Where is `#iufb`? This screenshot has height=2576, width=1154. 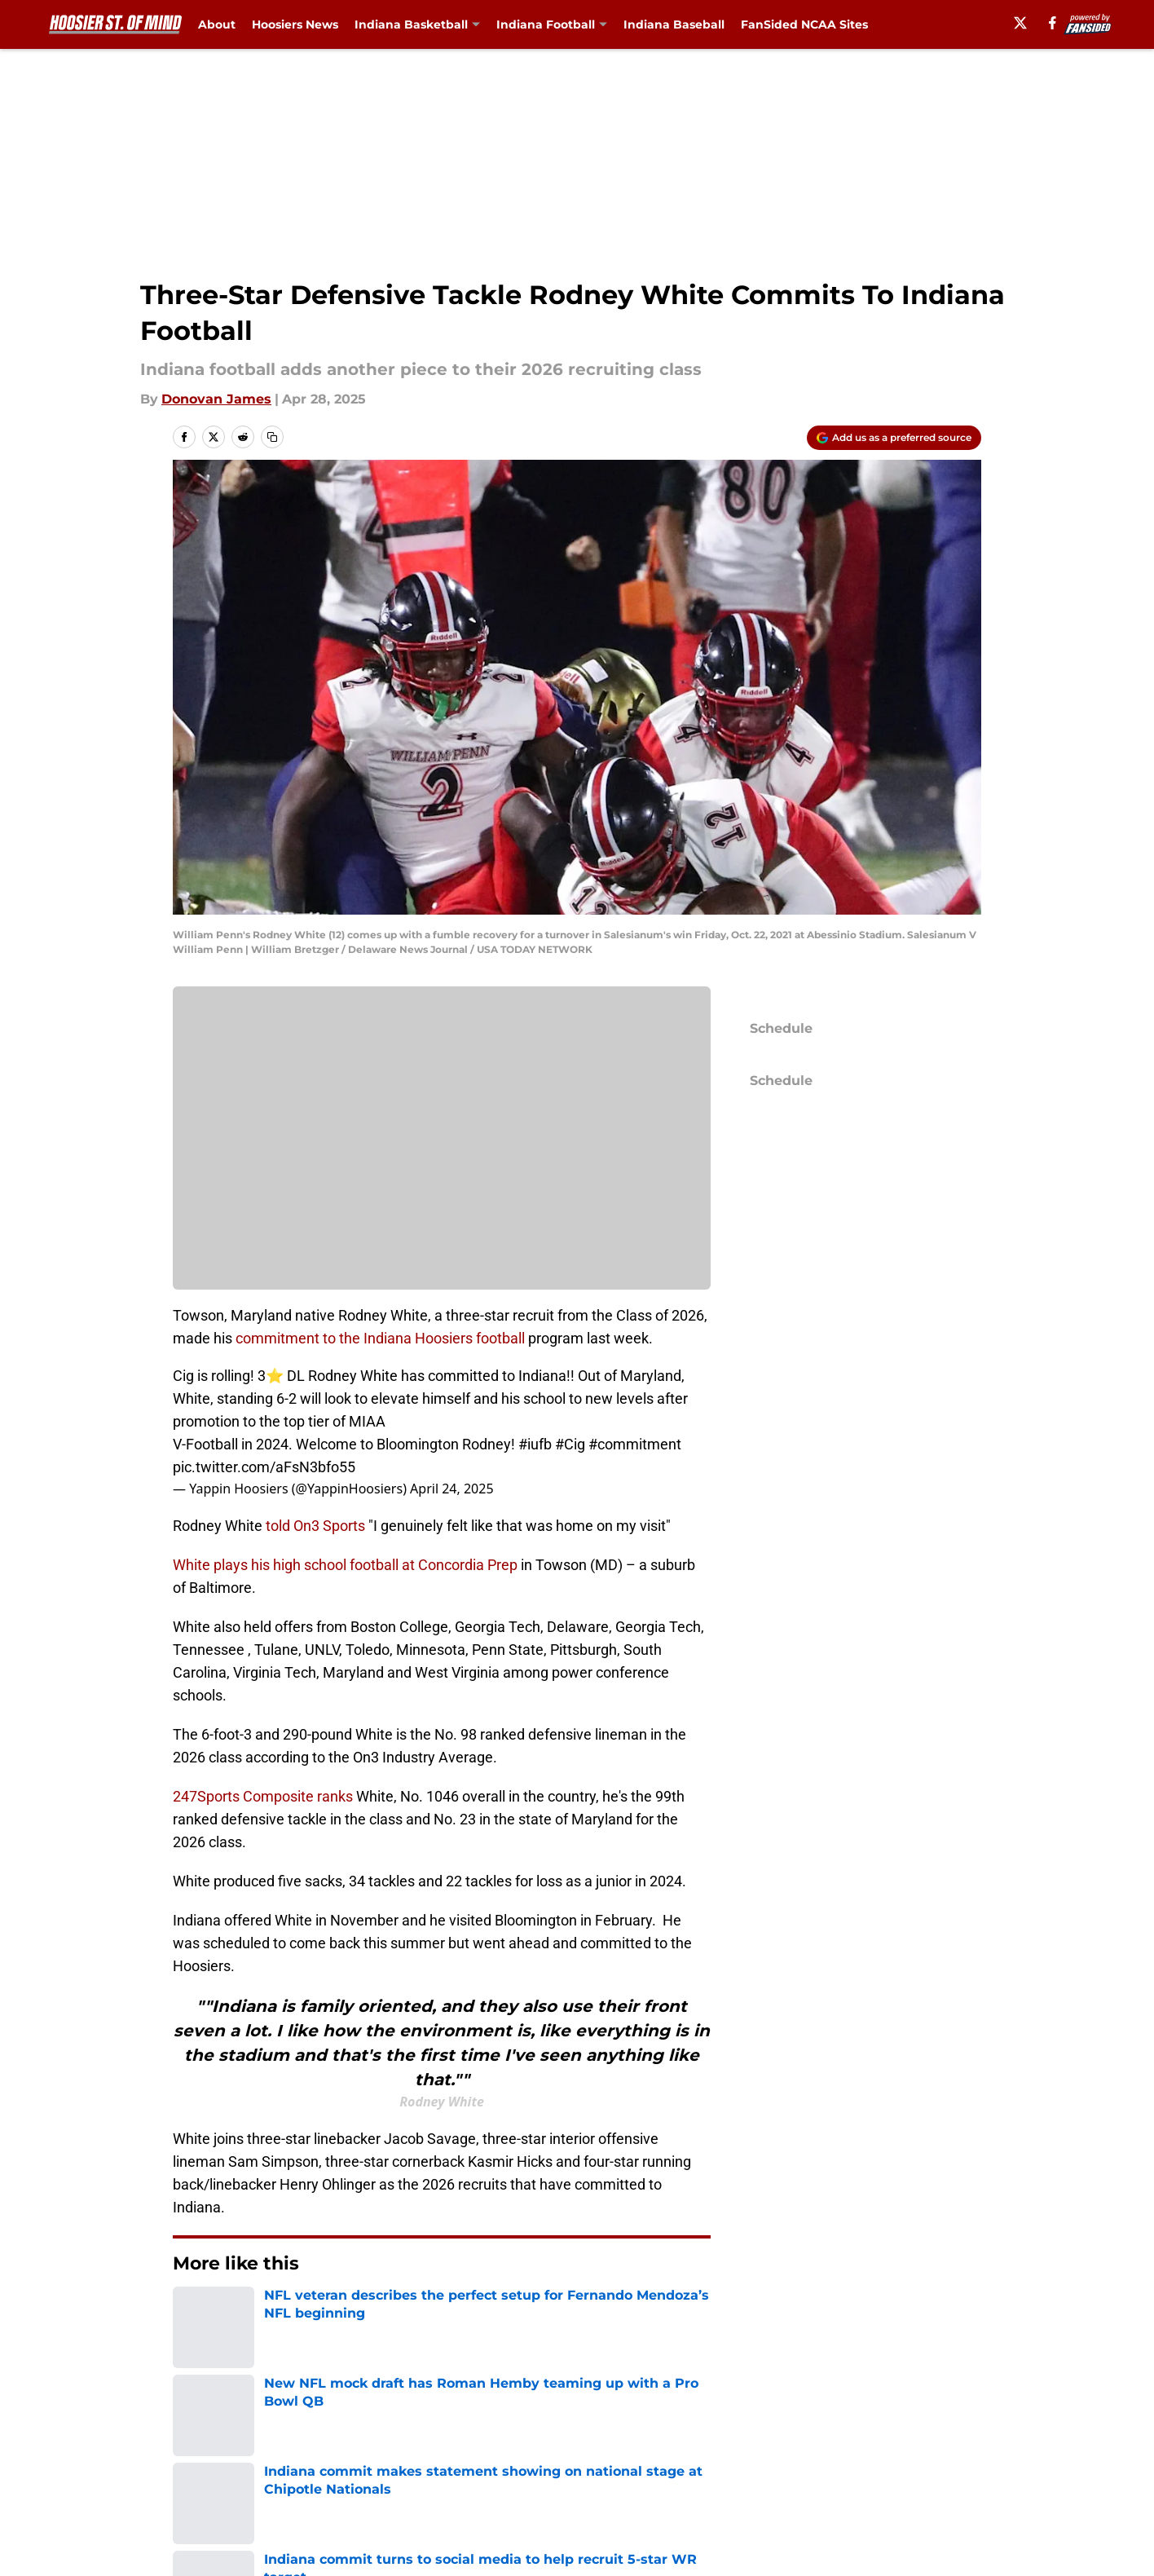 #iufb is located at coordinates (535, 1444).